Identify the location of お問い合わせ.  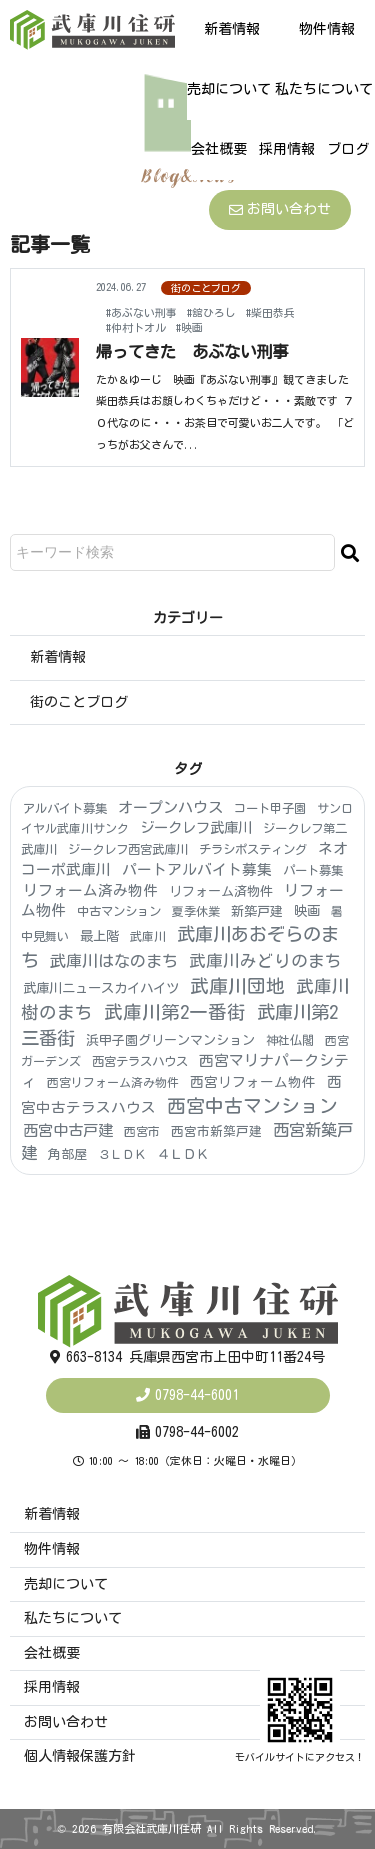
(280, 209).